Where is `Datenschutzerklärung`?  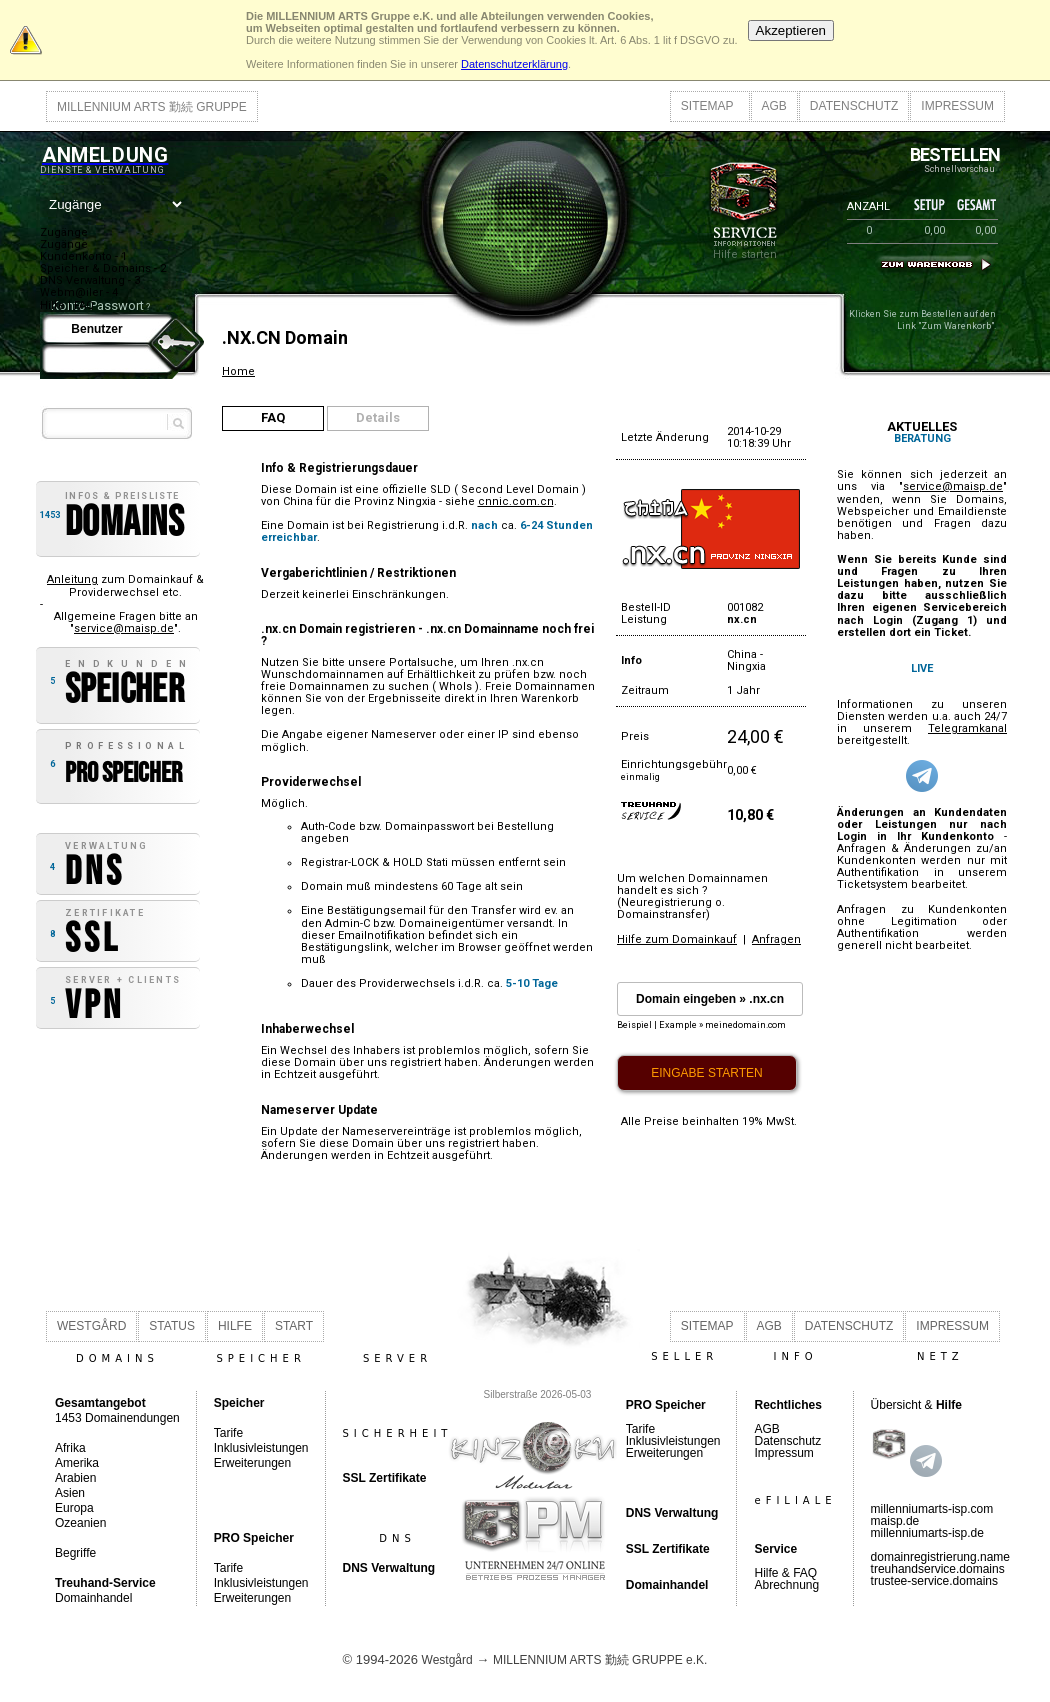
Datenschutzerklärung is located at coordinates (514, 64).